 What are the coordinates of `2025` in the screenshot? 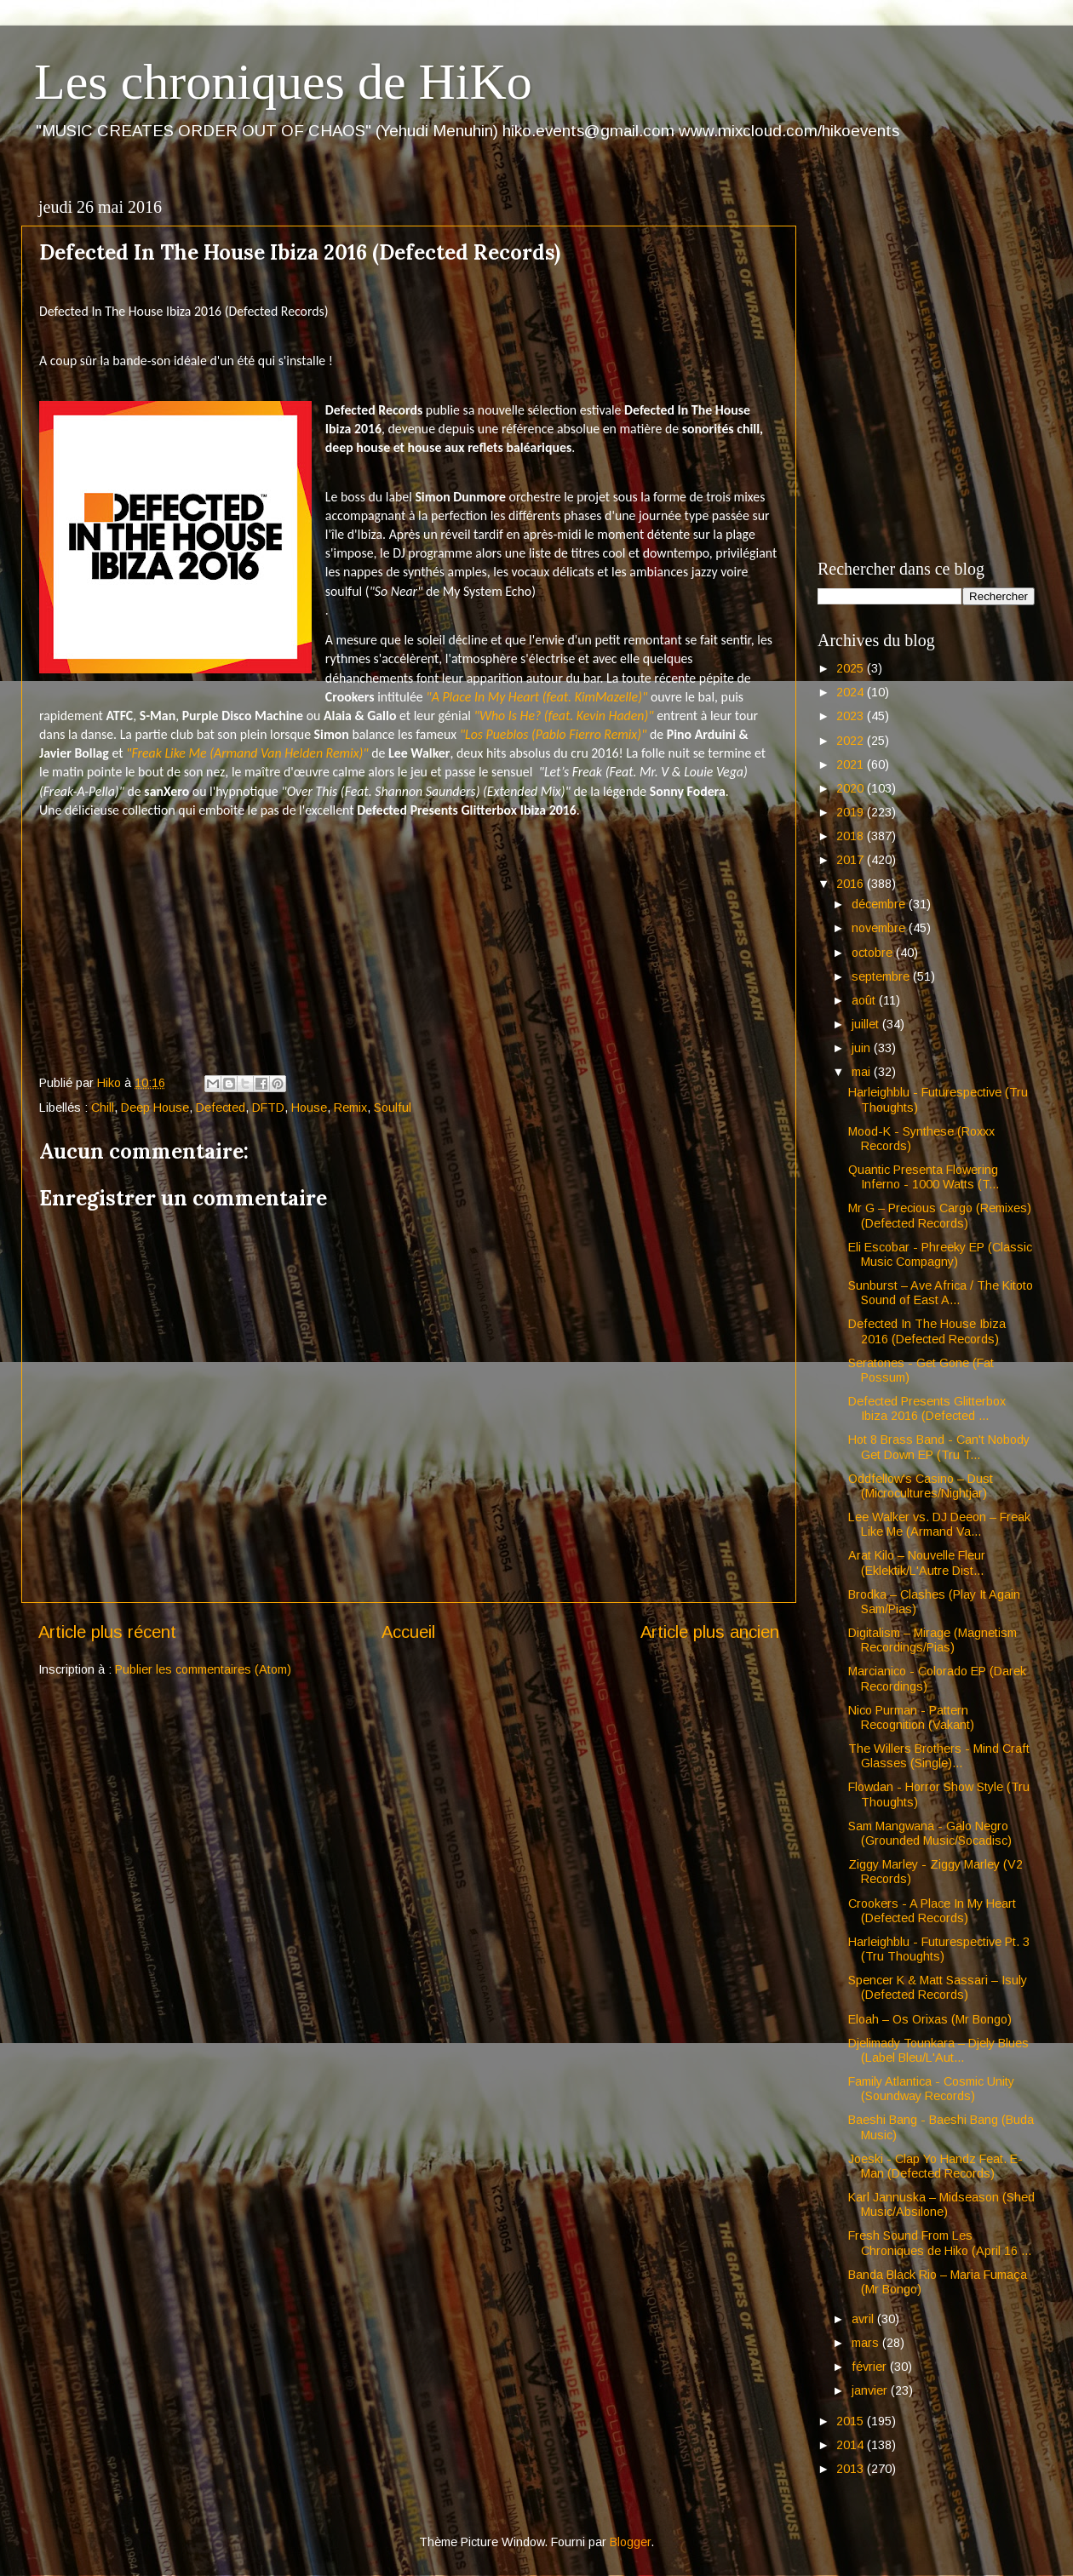 It's located at (851, 668).